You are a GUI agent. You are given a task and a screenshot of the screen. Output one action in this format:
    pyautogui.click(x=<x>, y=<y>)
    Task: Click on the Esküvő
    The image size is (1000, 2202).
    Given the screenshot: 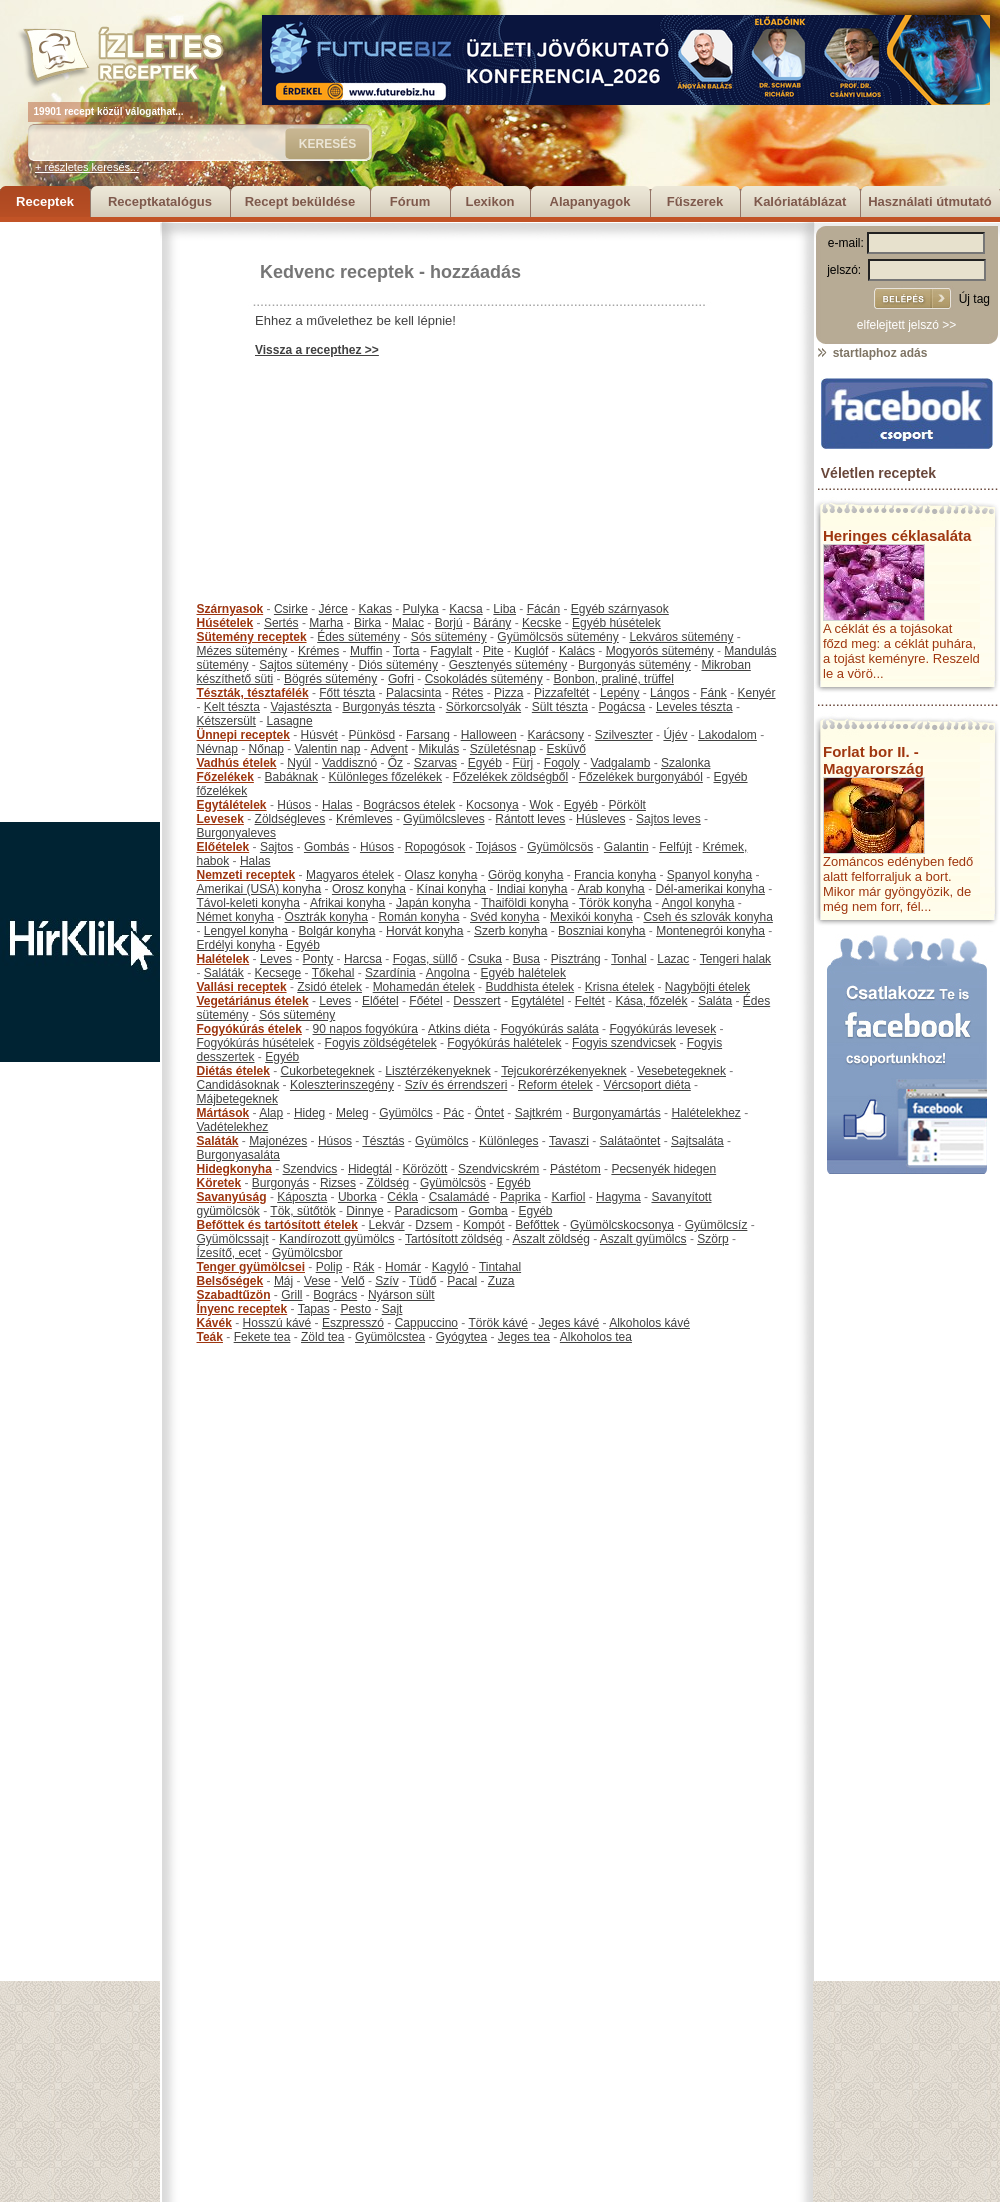 What is the action you would take?
    pyautogui.click(x=566, y=749)
    